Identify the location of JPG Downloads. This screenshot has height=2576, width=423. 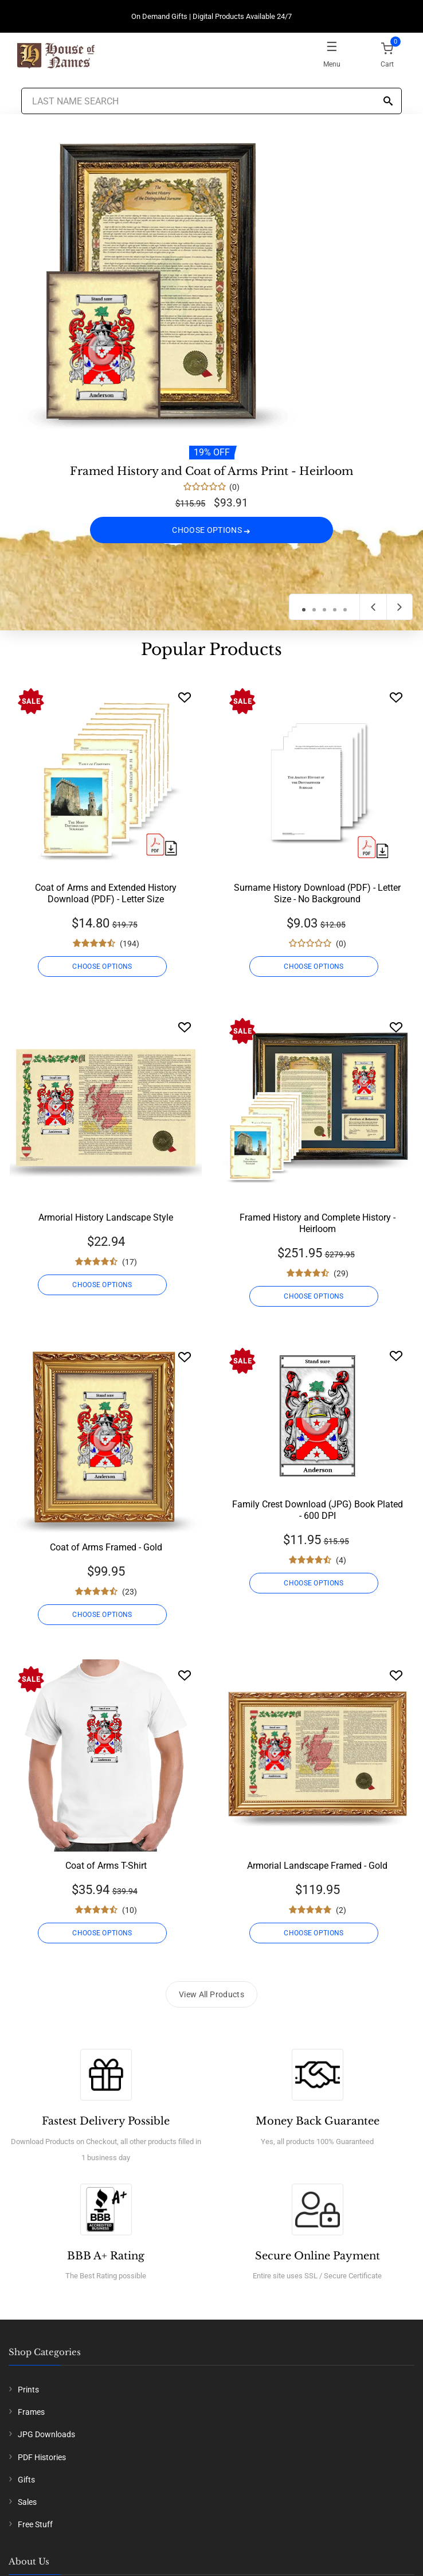
(46, 2434).